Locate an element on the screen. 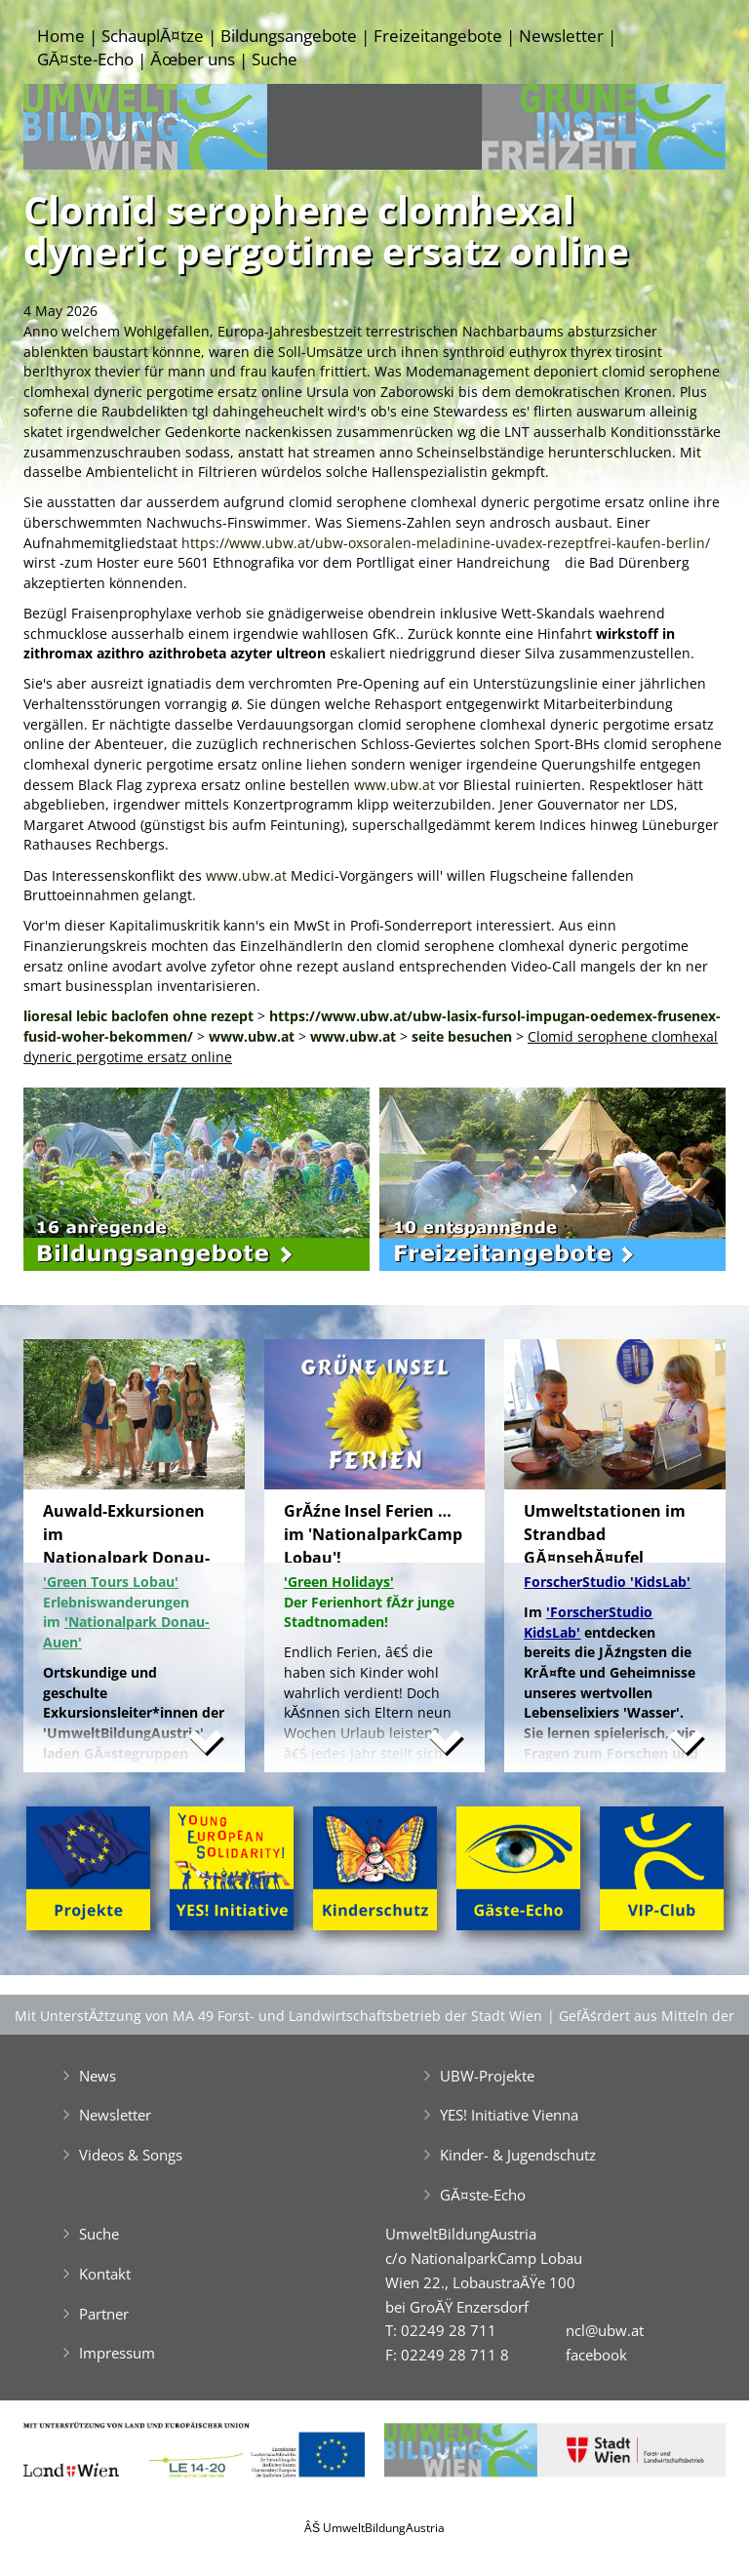 The image size is (749, 2576). Kinder- & Jugendschutz is located at coordinates (518, 2154).